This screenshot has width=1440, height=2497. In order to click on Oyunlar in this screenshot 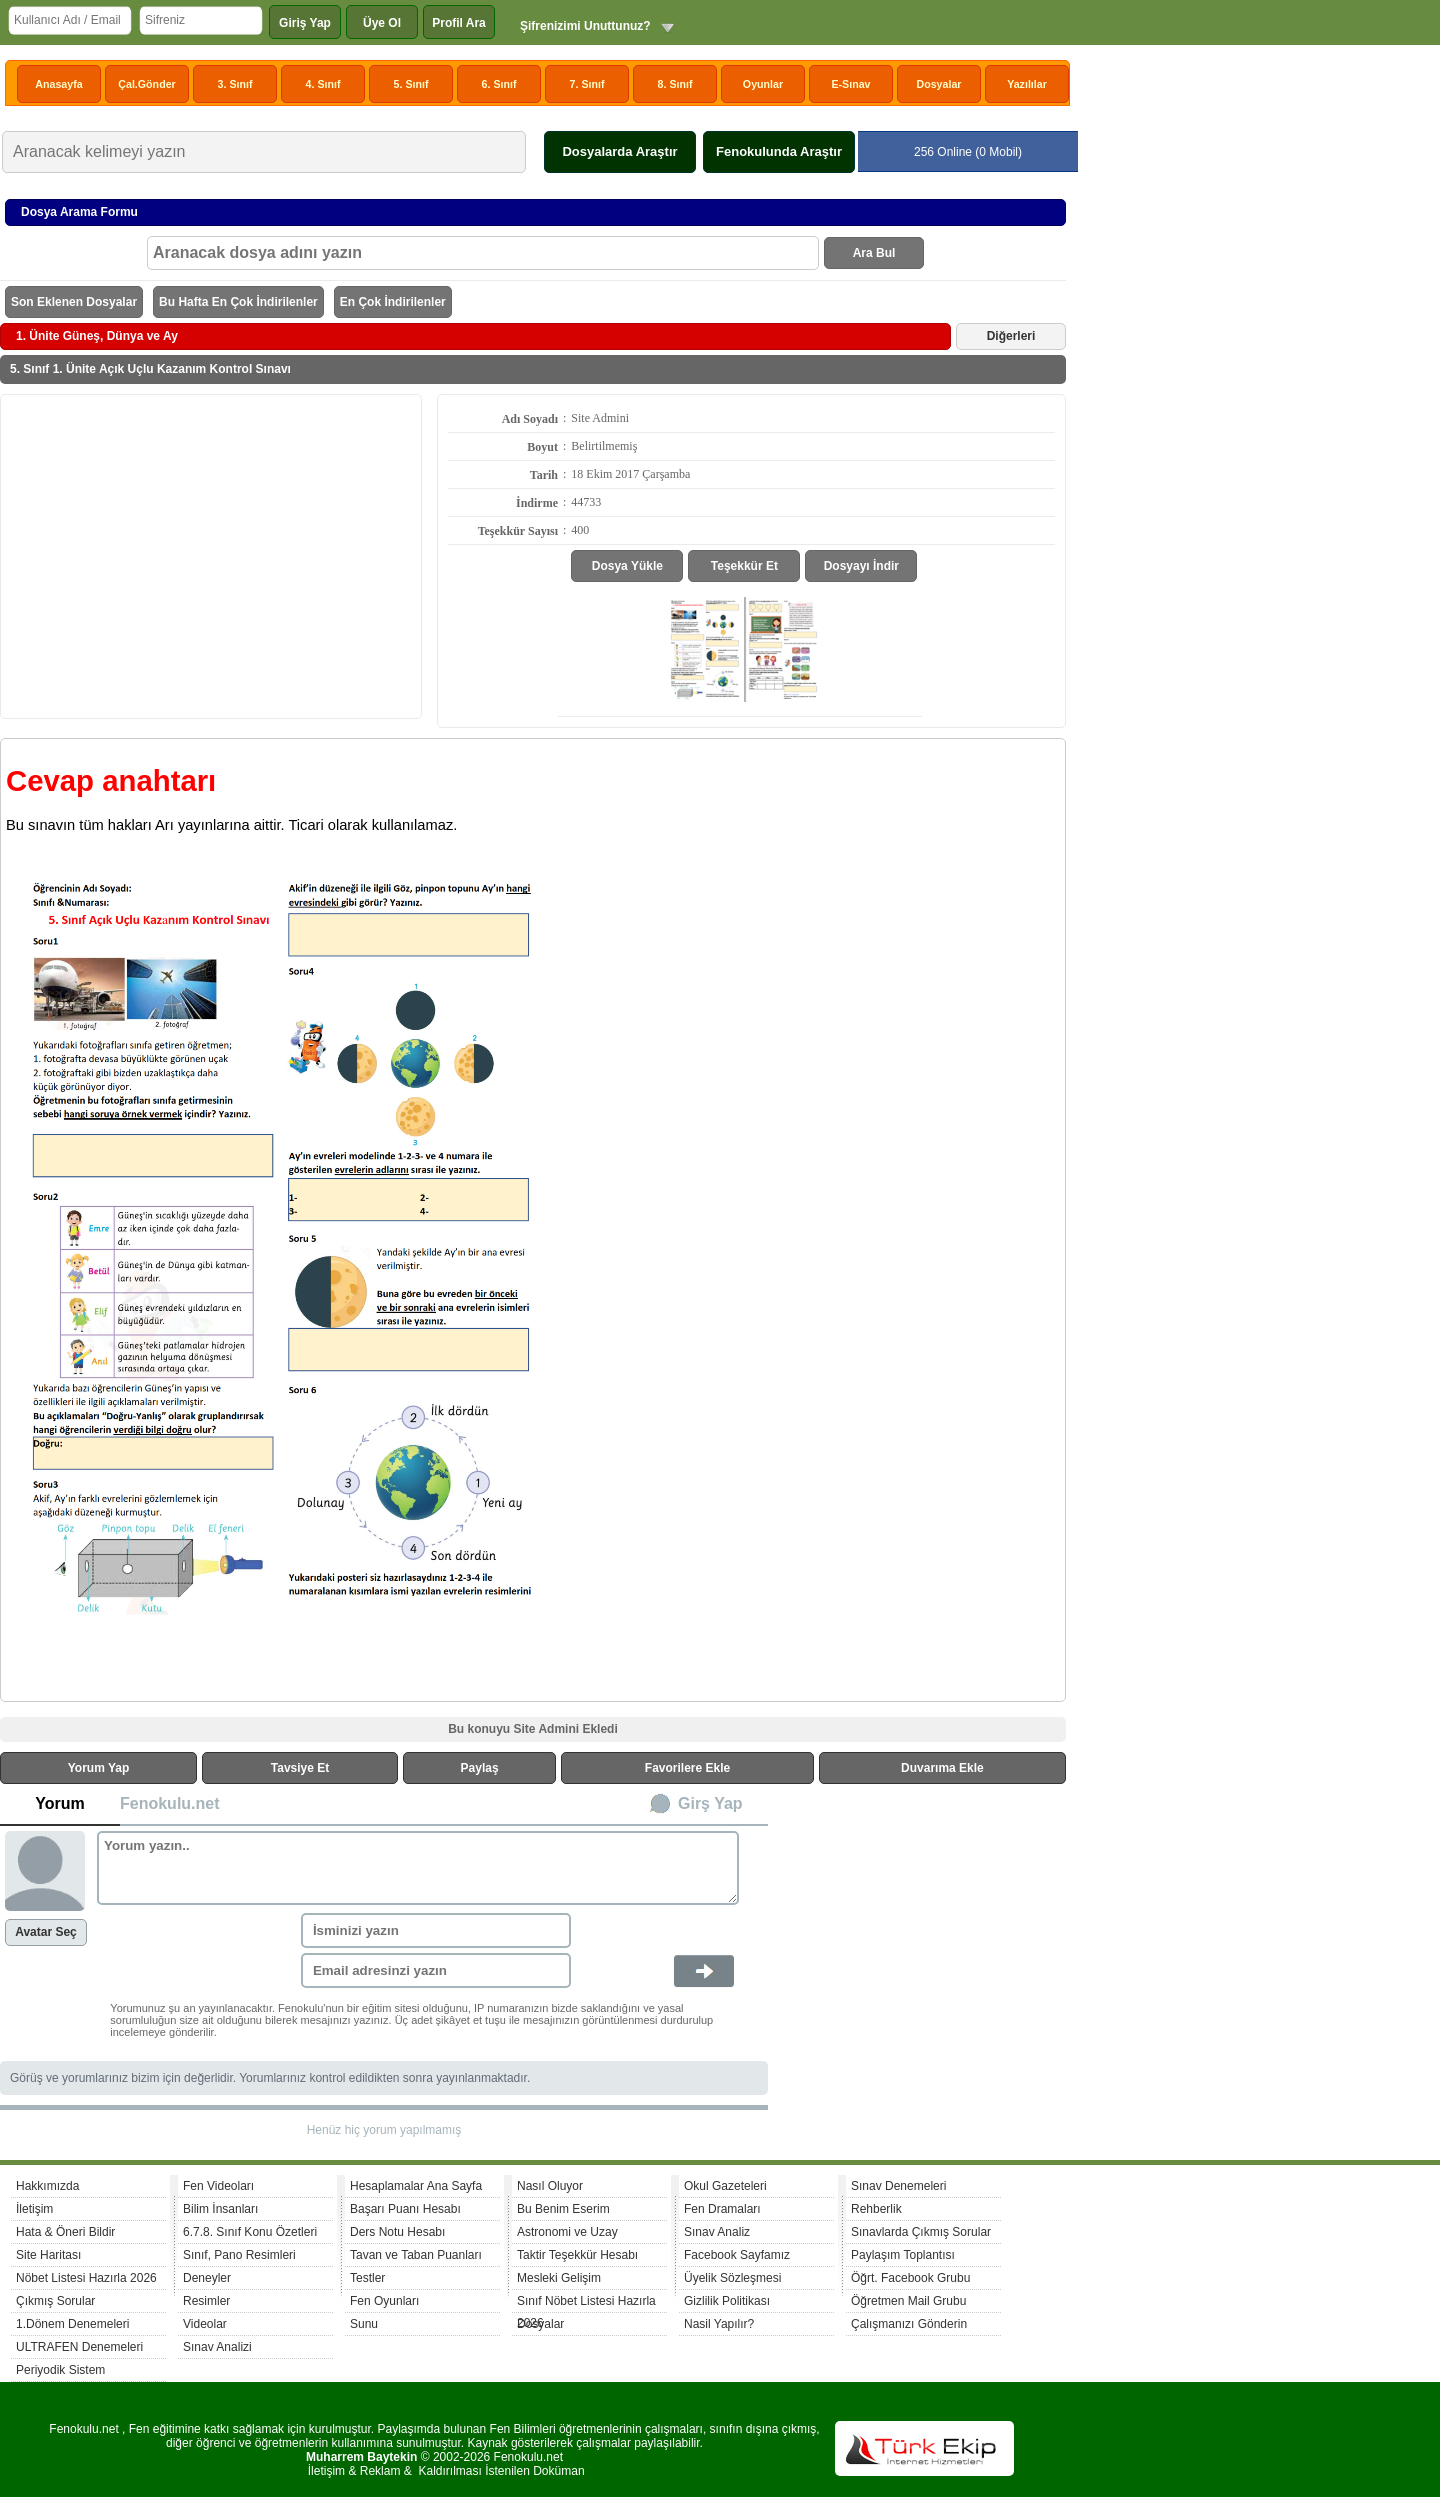, I will do `click(763, 84)`.